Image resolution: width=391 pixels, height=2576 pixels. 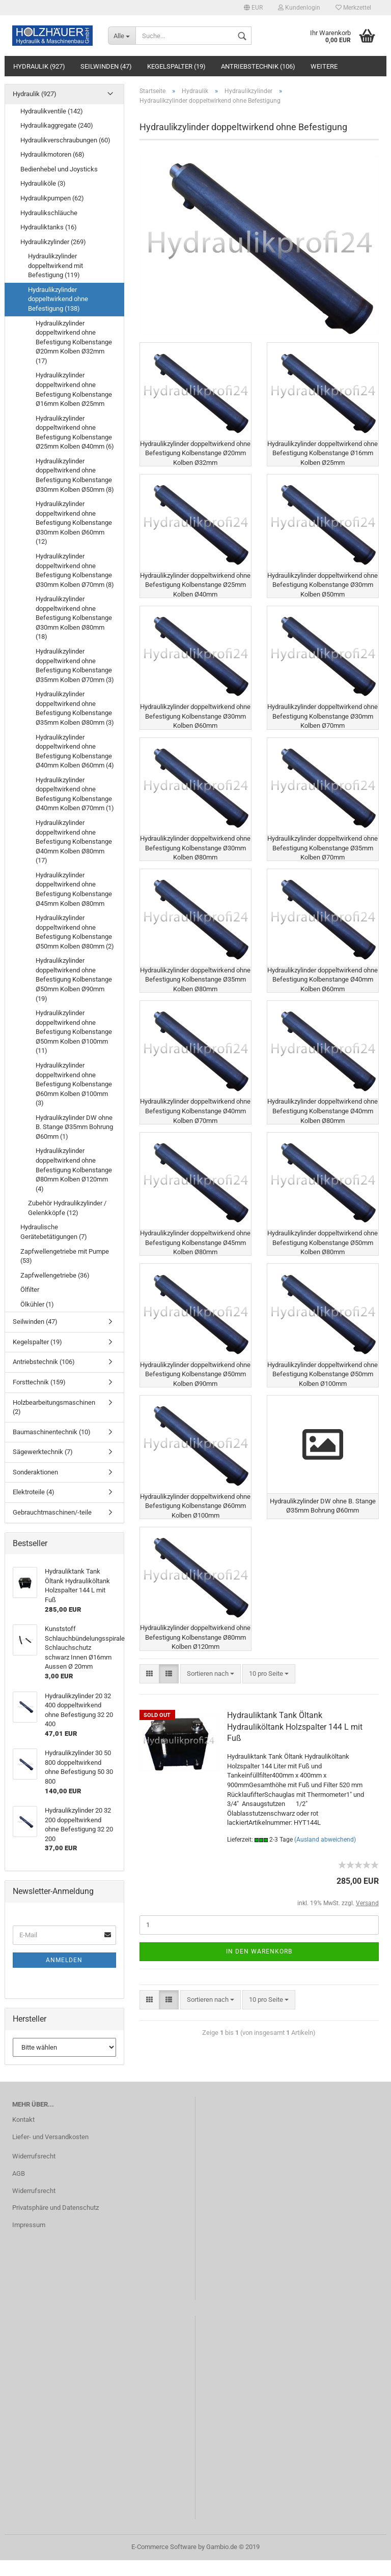 I want to click on AGB, so click(x=18, y=2189).